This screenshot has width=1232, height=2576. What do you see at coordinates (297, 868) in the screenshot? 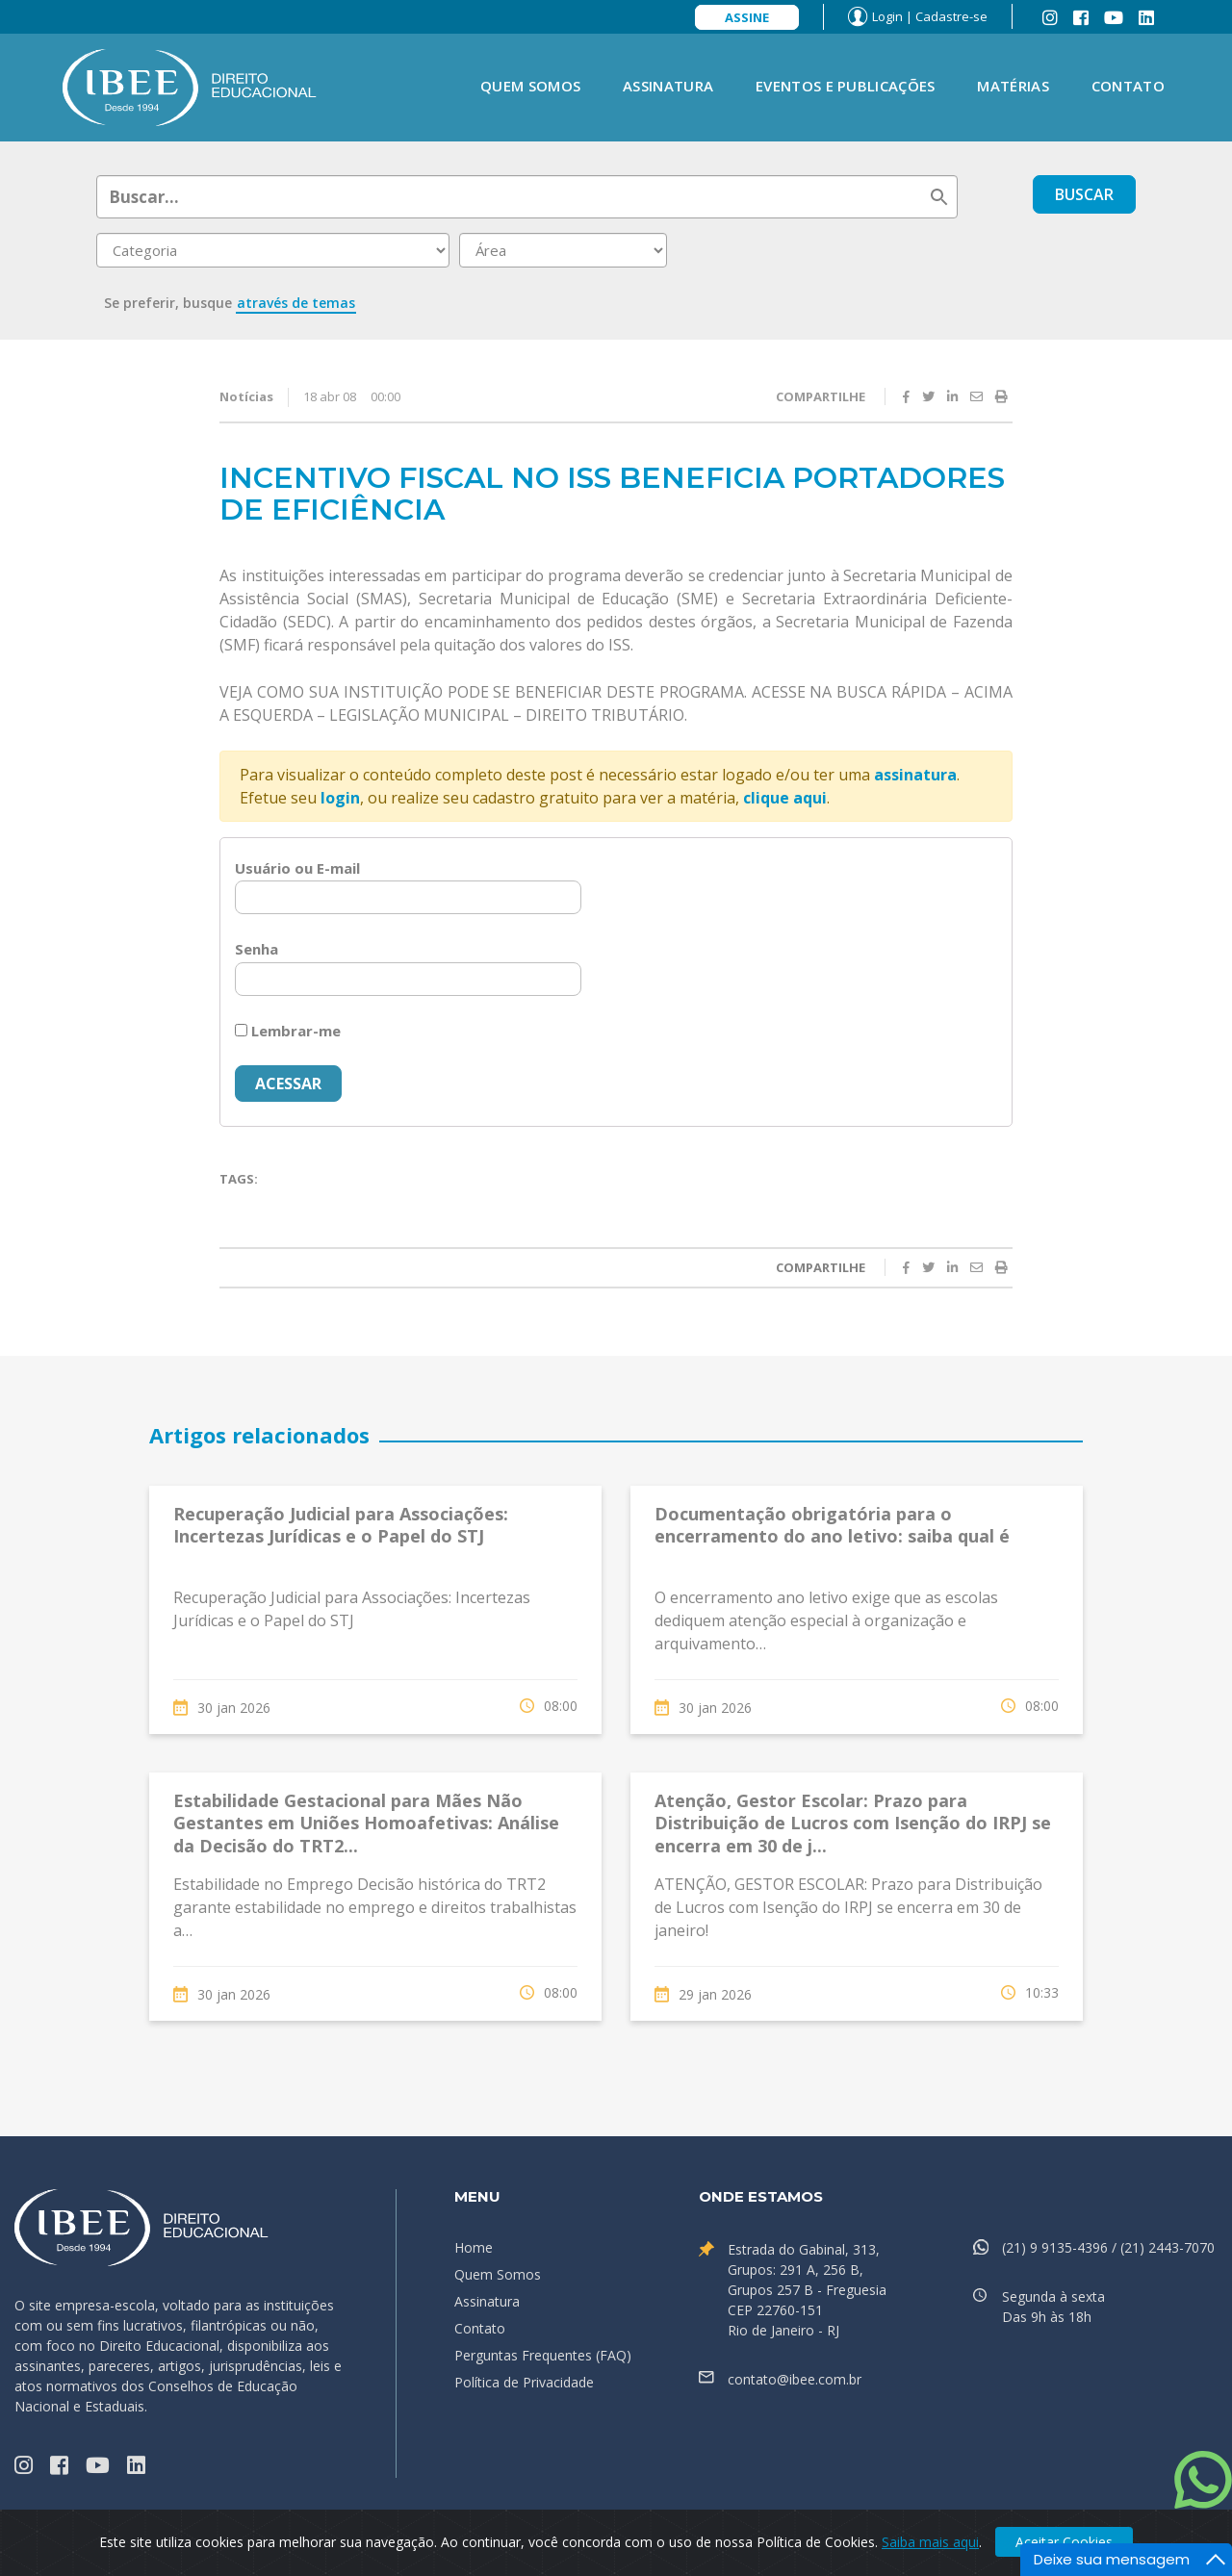
I see `Usuário ou E-mail` at bounding box center [297, 868].